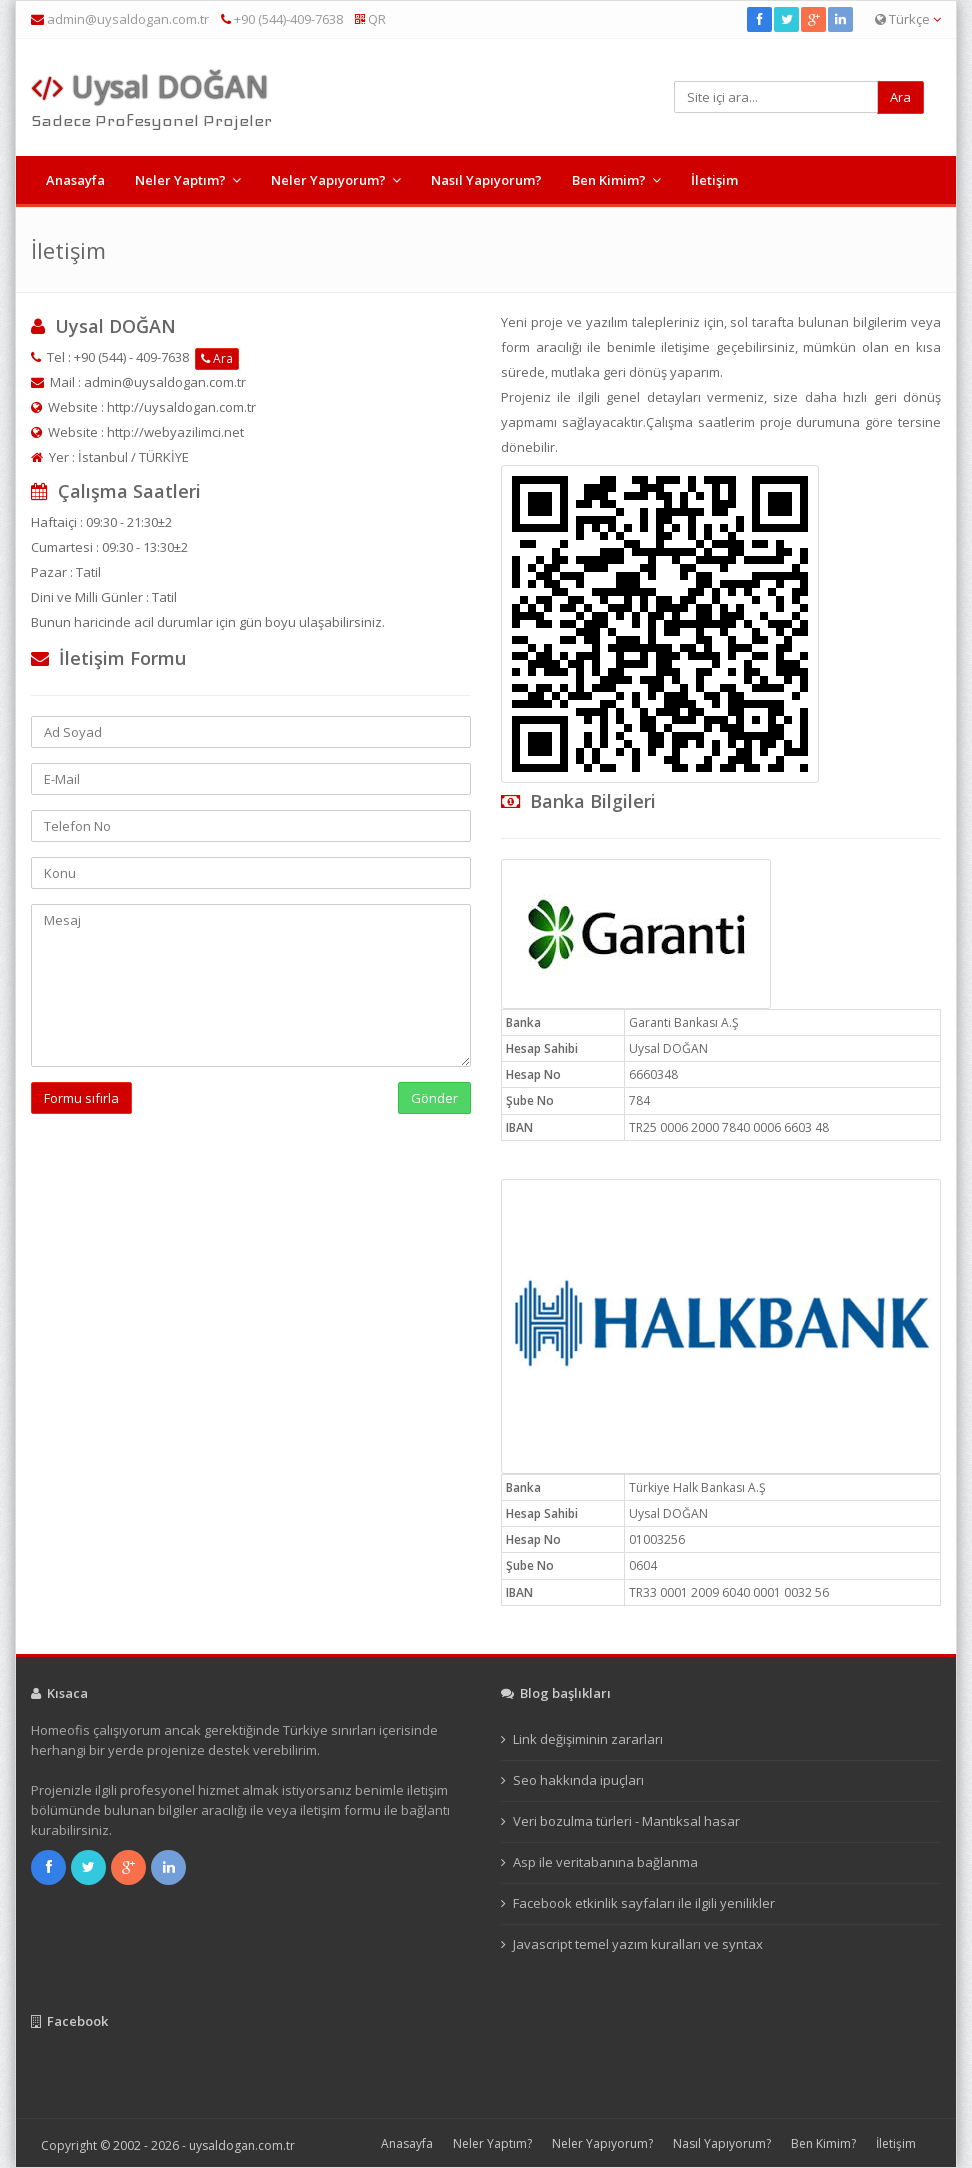  What do you see at coordinates (217, 358) in the screenshot?
I see `Ara` at bounding box center [217, 358].